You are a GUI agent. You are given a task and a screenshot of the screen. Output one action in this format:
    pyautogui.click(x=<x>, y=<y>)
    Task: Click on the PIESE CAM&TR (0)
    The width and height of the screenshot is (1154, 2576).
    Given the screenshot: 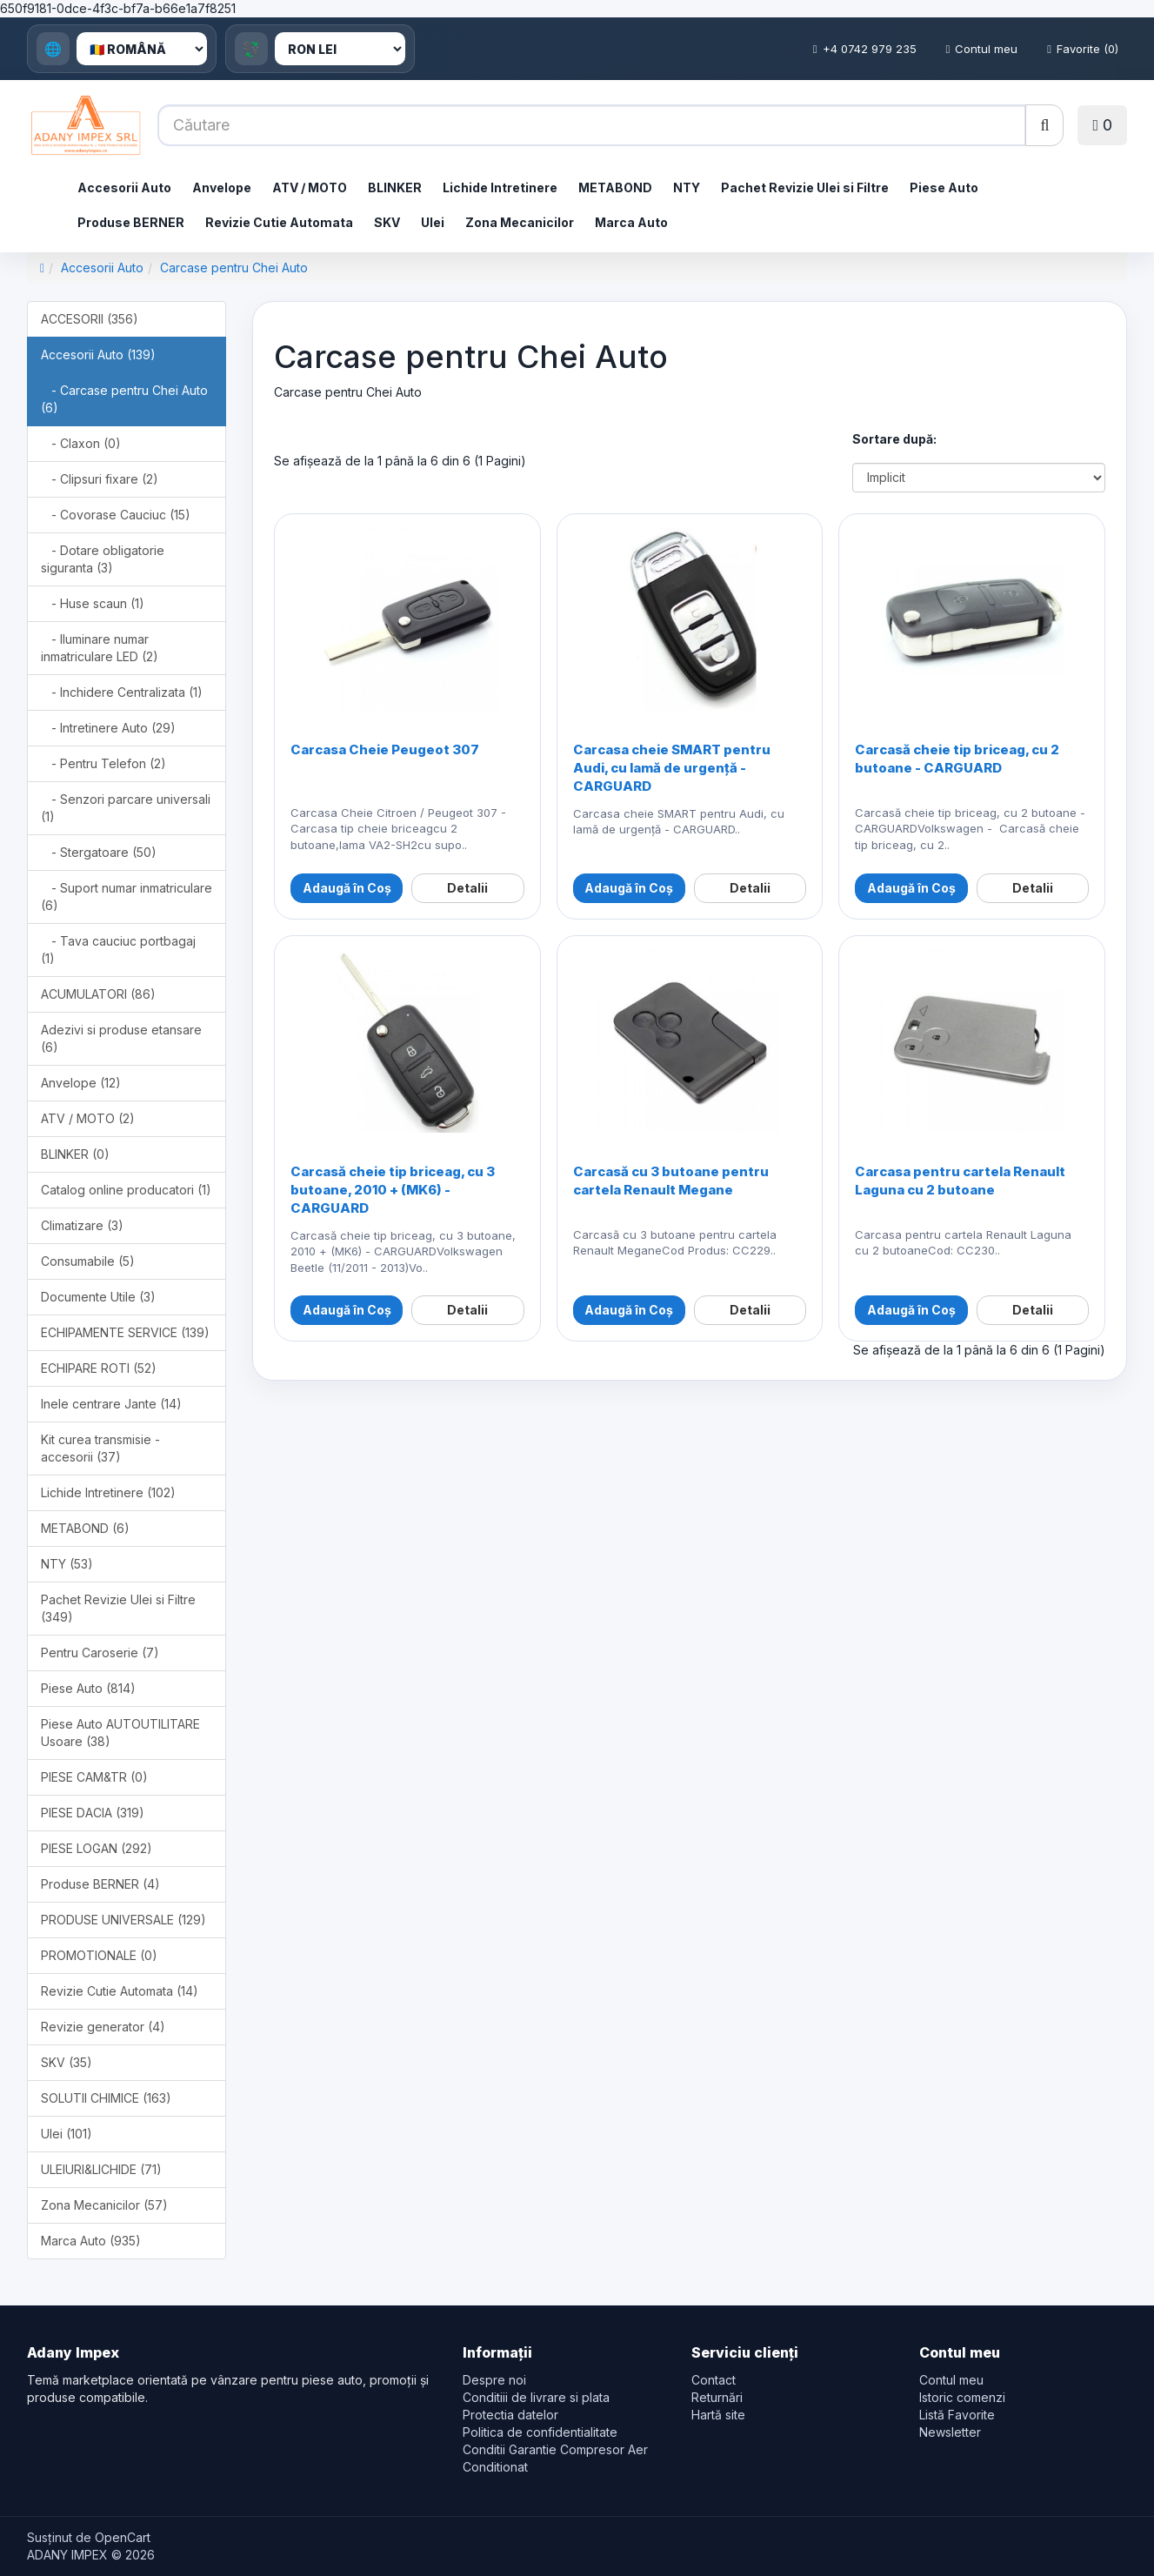 What is the action you would take?
    pyautogui.click(x=94, y=1777)
    